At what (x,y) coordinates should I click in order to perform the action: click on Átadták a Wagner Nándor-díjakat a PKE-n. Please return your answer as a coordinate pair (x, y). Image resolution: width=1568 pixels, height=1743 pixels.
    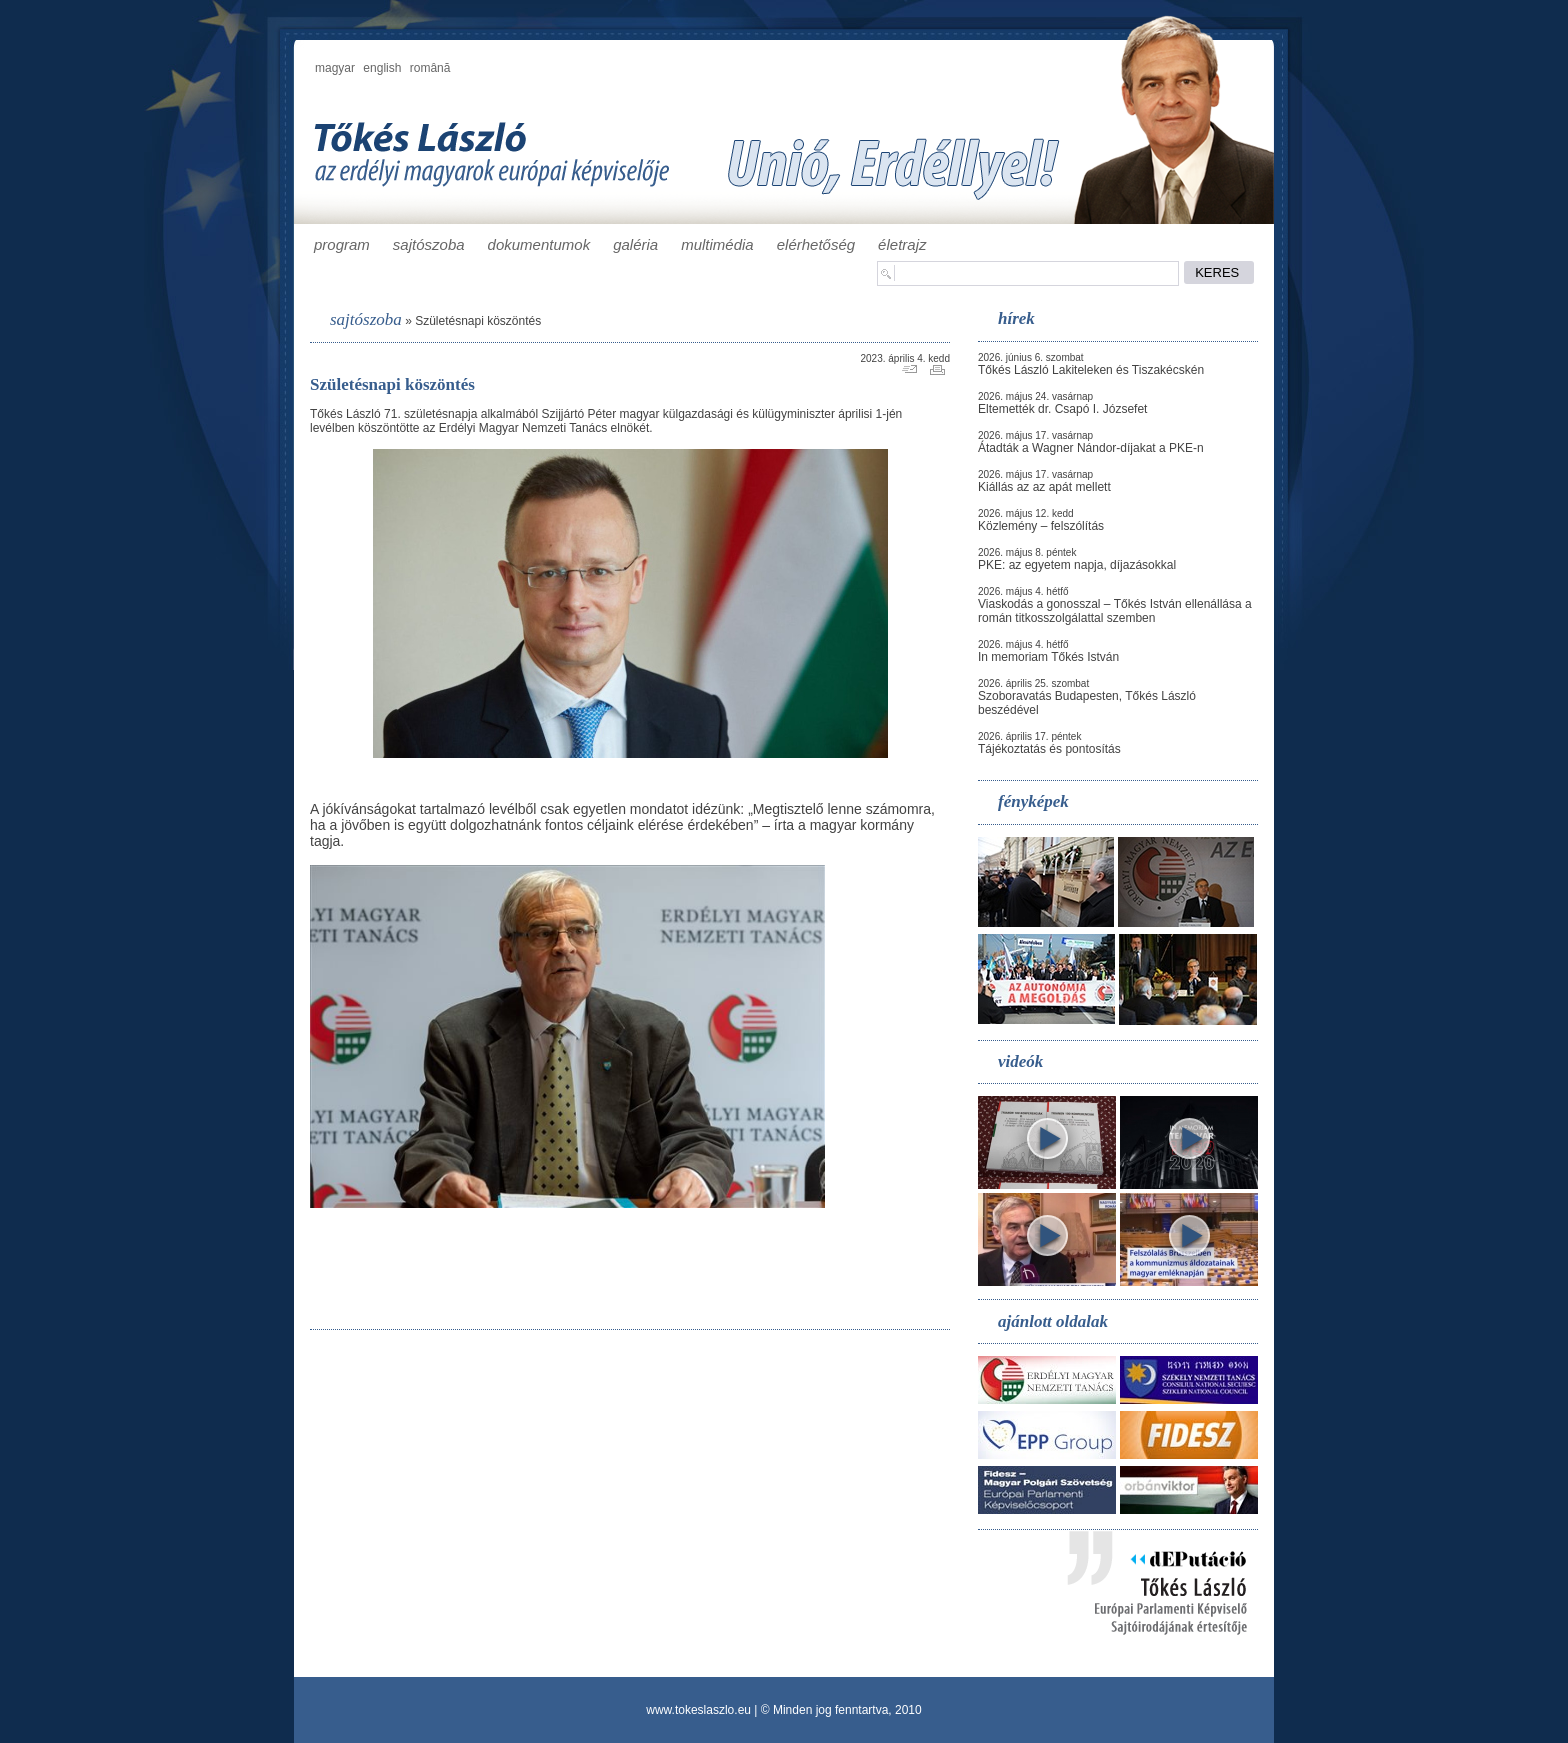
    Looking at the image, I should click on (1091, 448).